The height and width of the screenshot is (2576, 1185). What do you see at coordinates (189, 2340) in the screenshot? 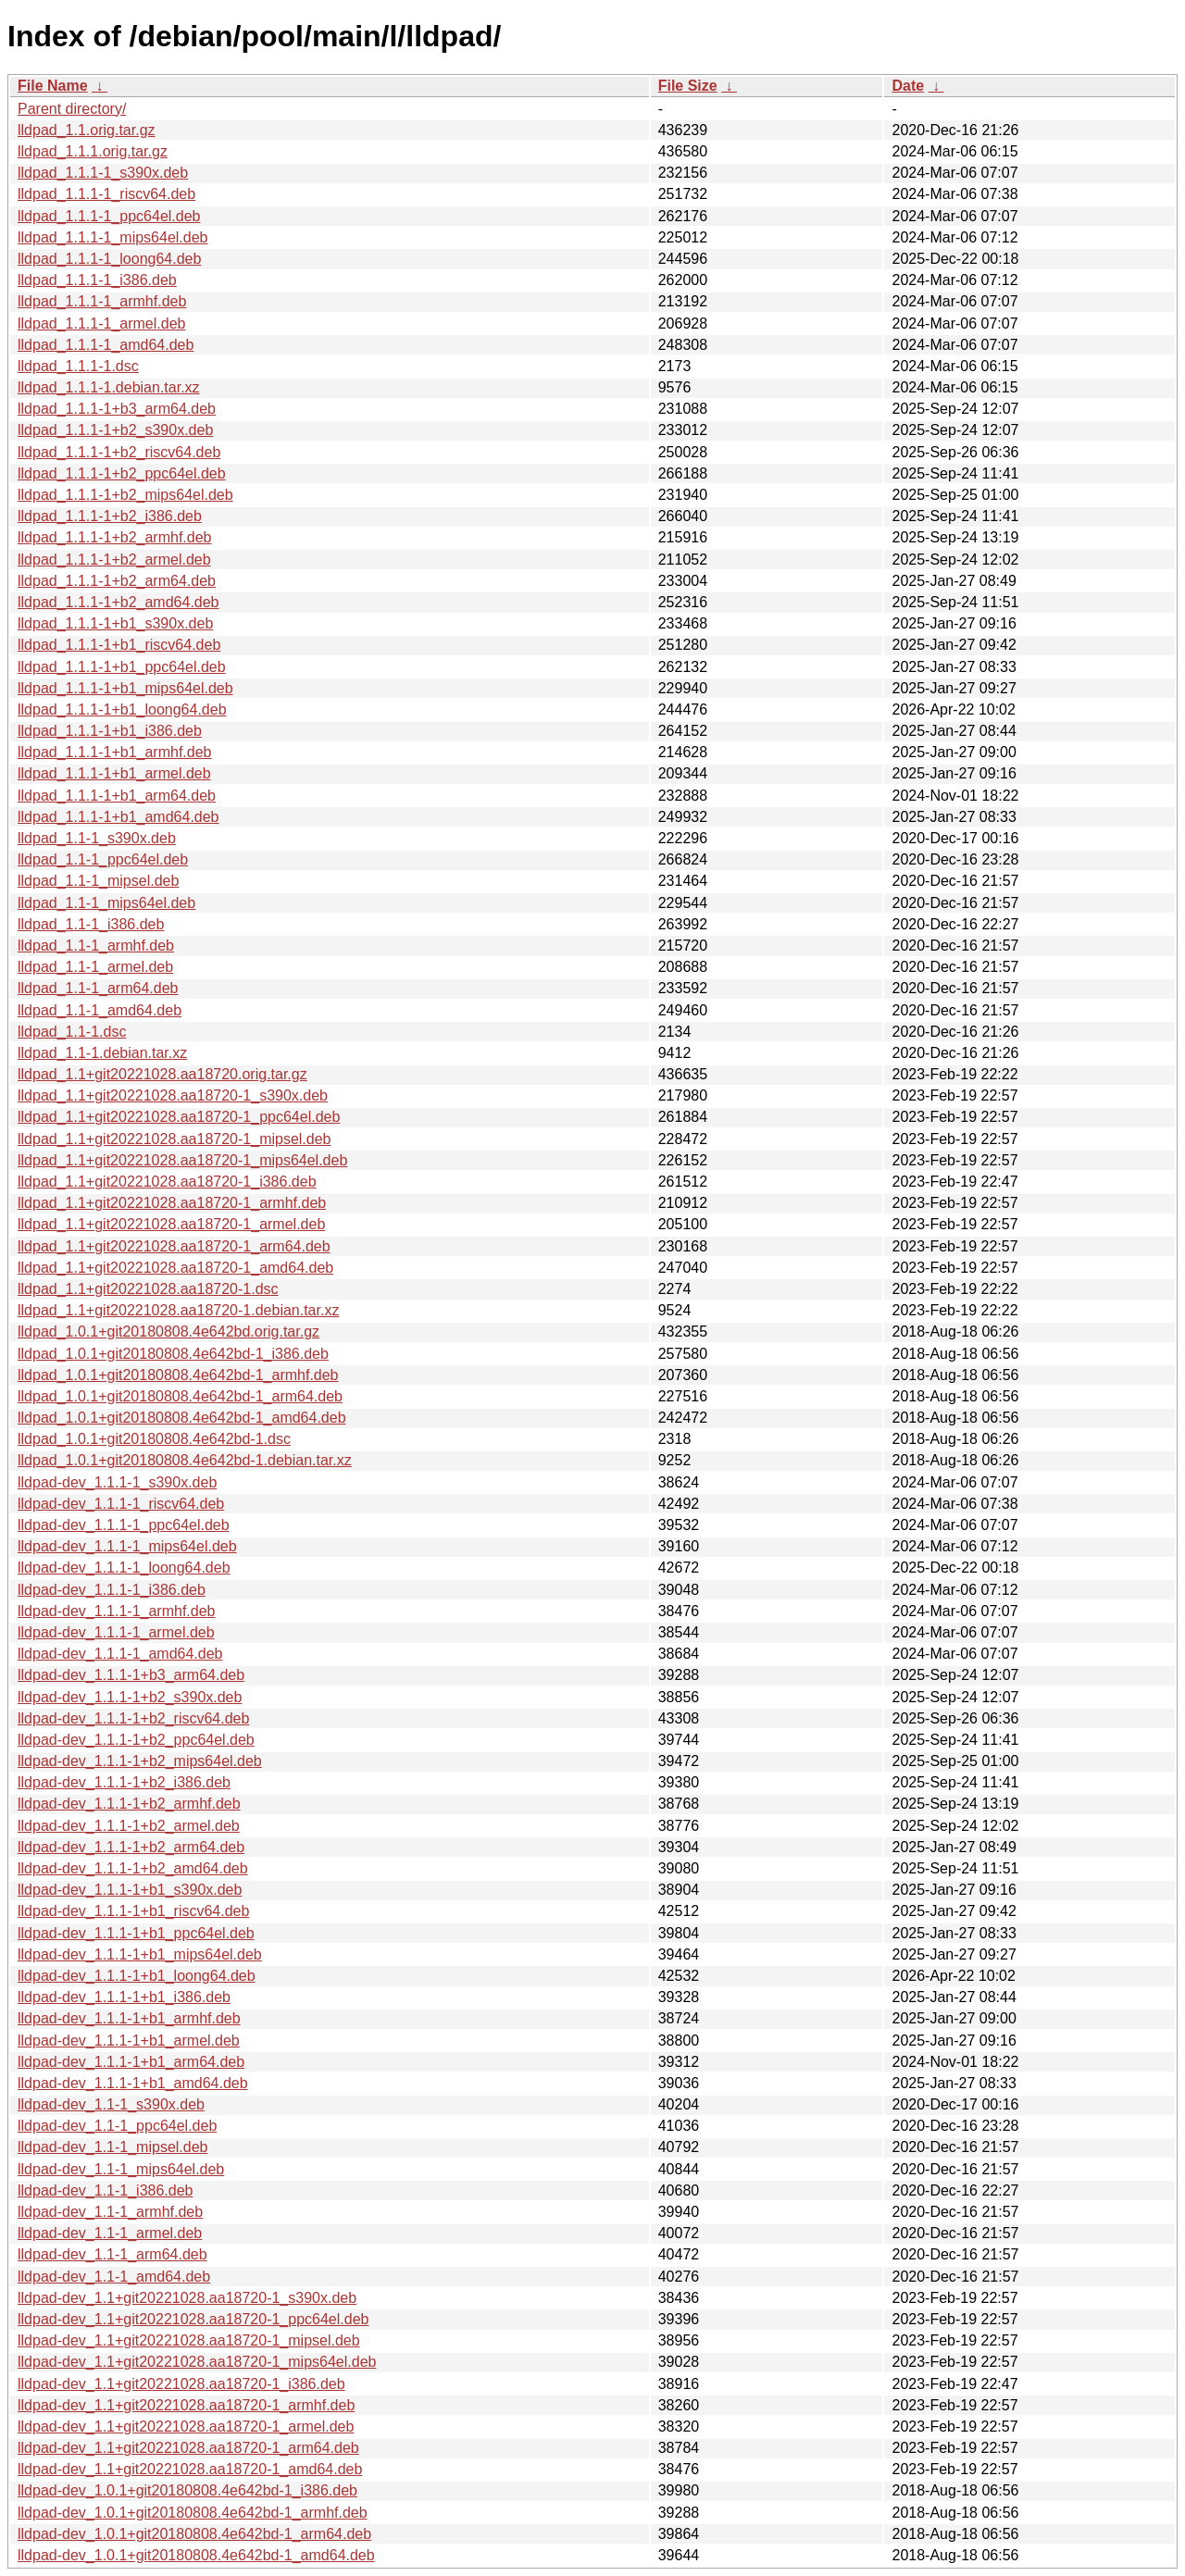
I see `lldpad-dev_1.1+git20221028.aa18720-1_mipsel.deb` at bounding box center [189, 2340].